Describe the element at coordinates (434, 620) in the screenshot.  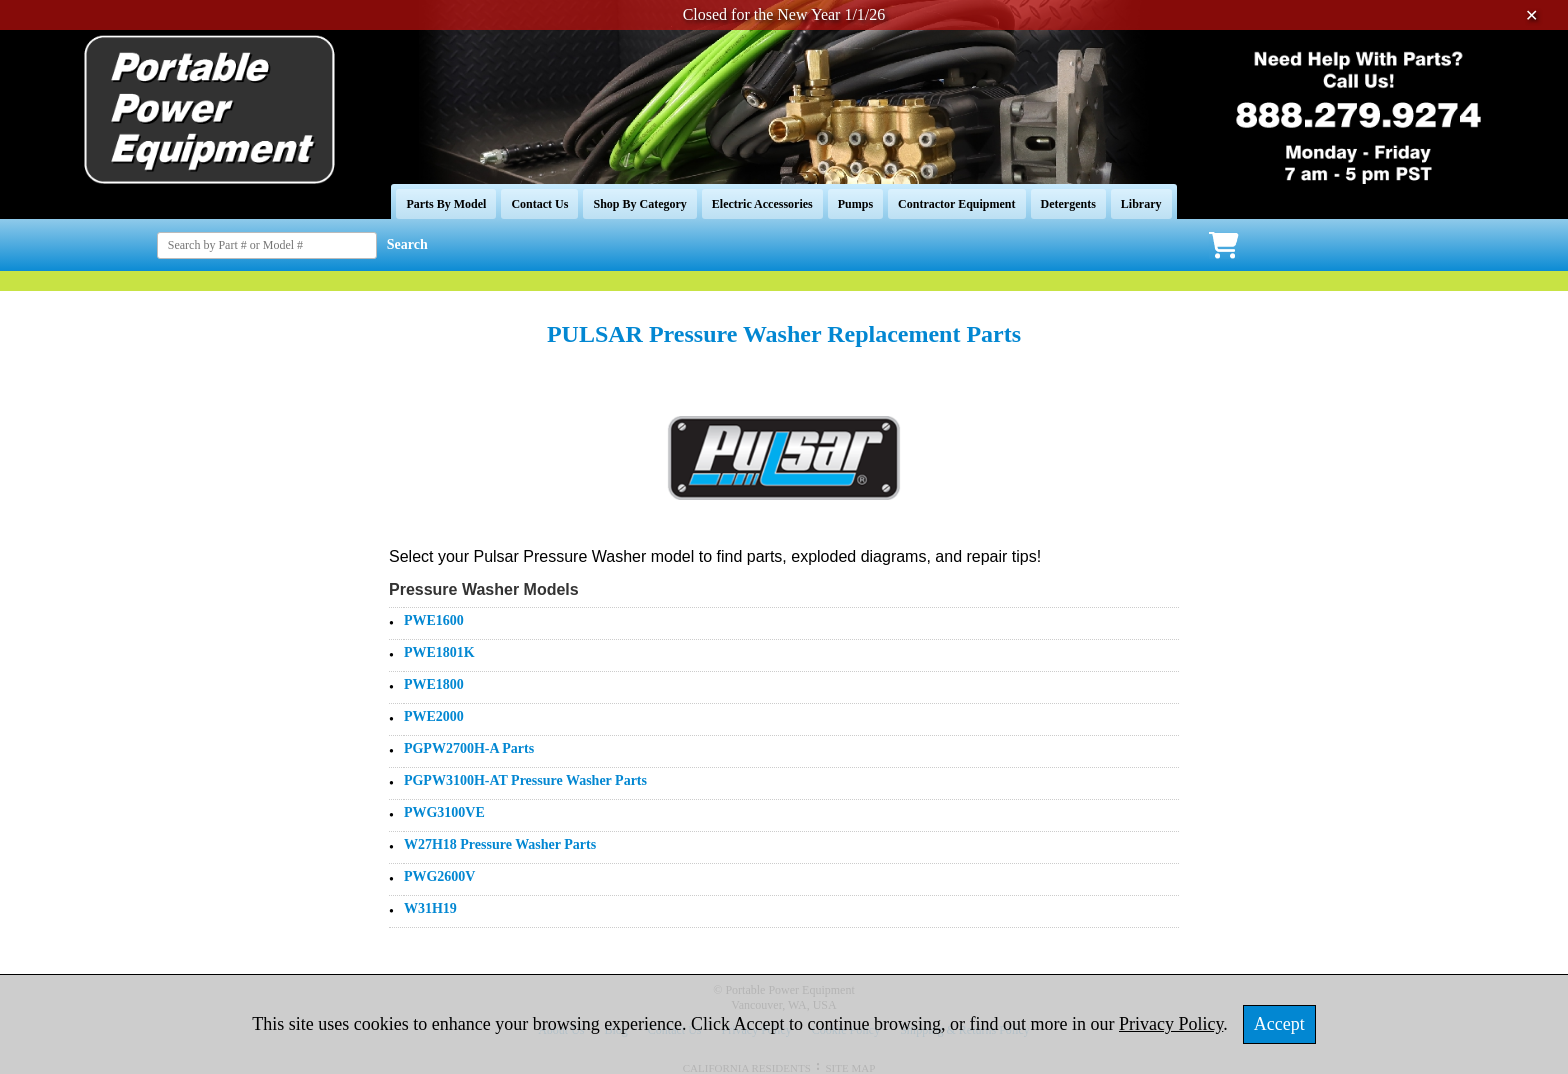
I see `PWE1600` at that location.